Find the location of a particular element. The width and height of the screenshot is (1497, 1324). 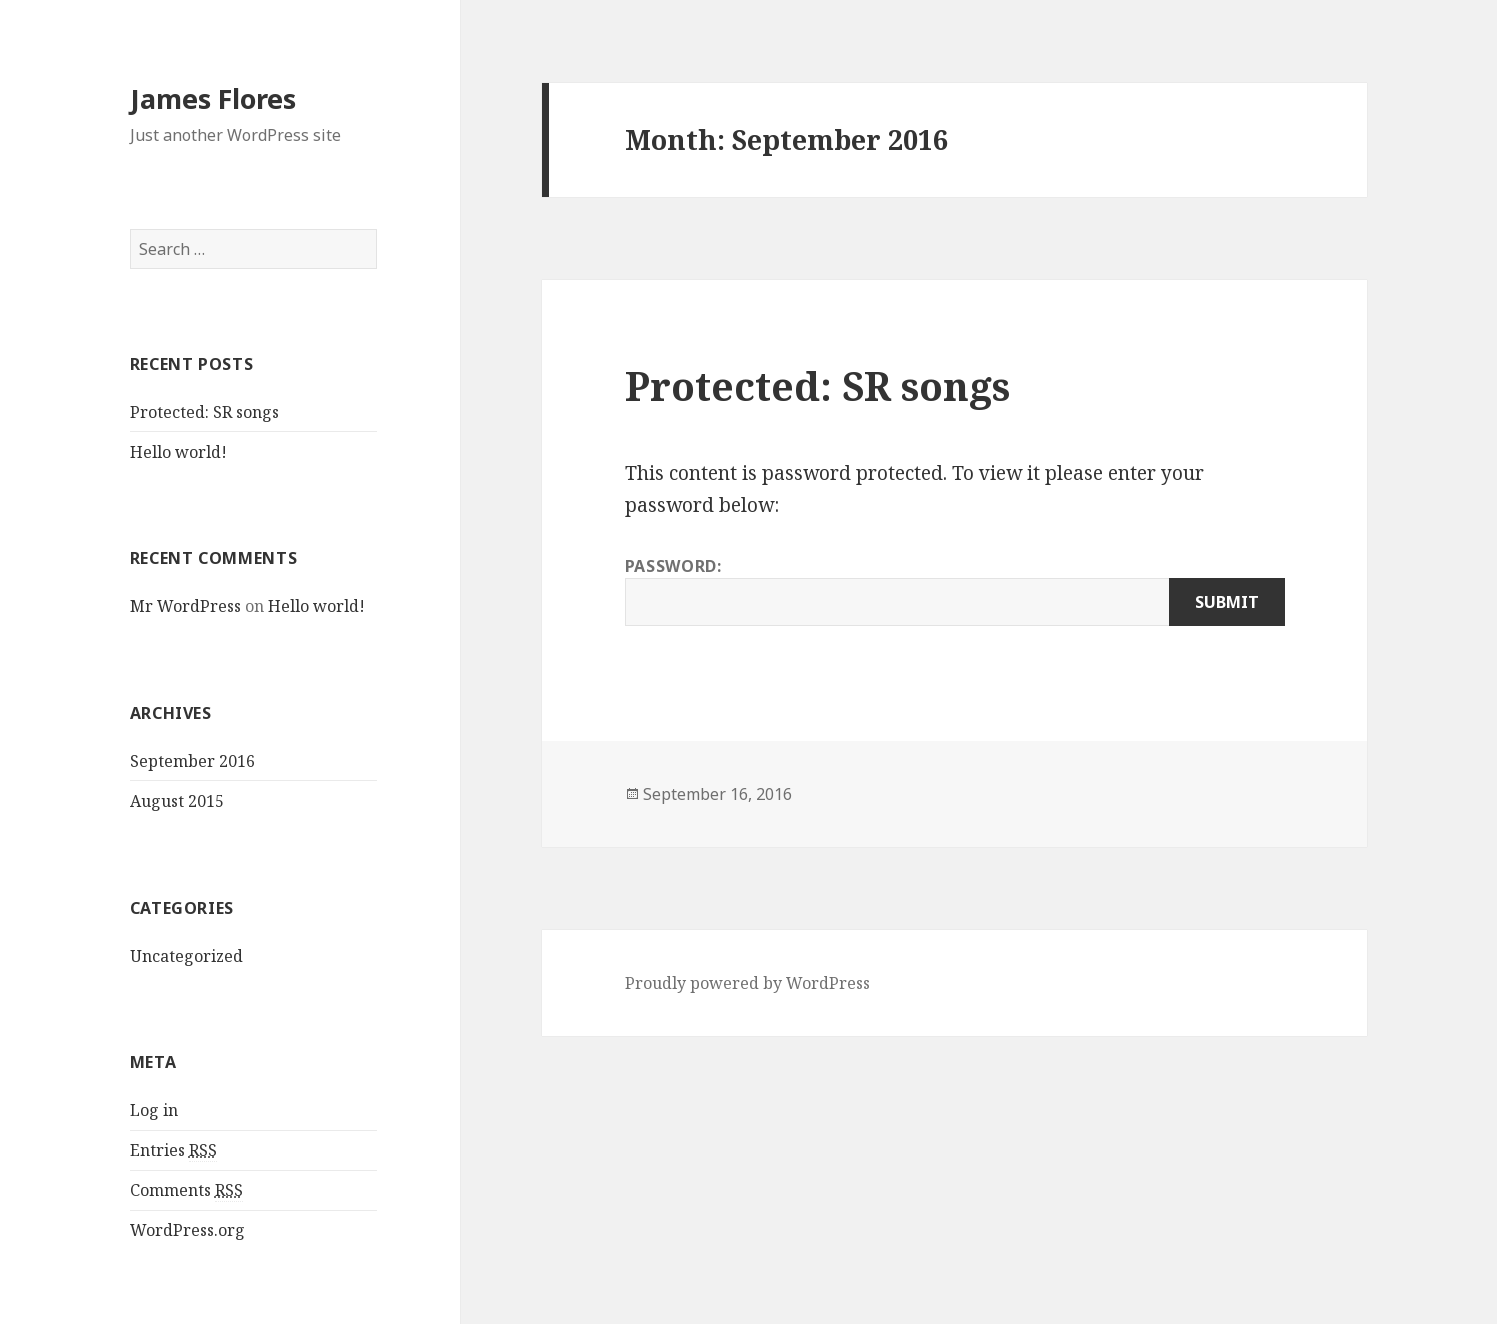

September 2016 is located at coordinates (192, 761).